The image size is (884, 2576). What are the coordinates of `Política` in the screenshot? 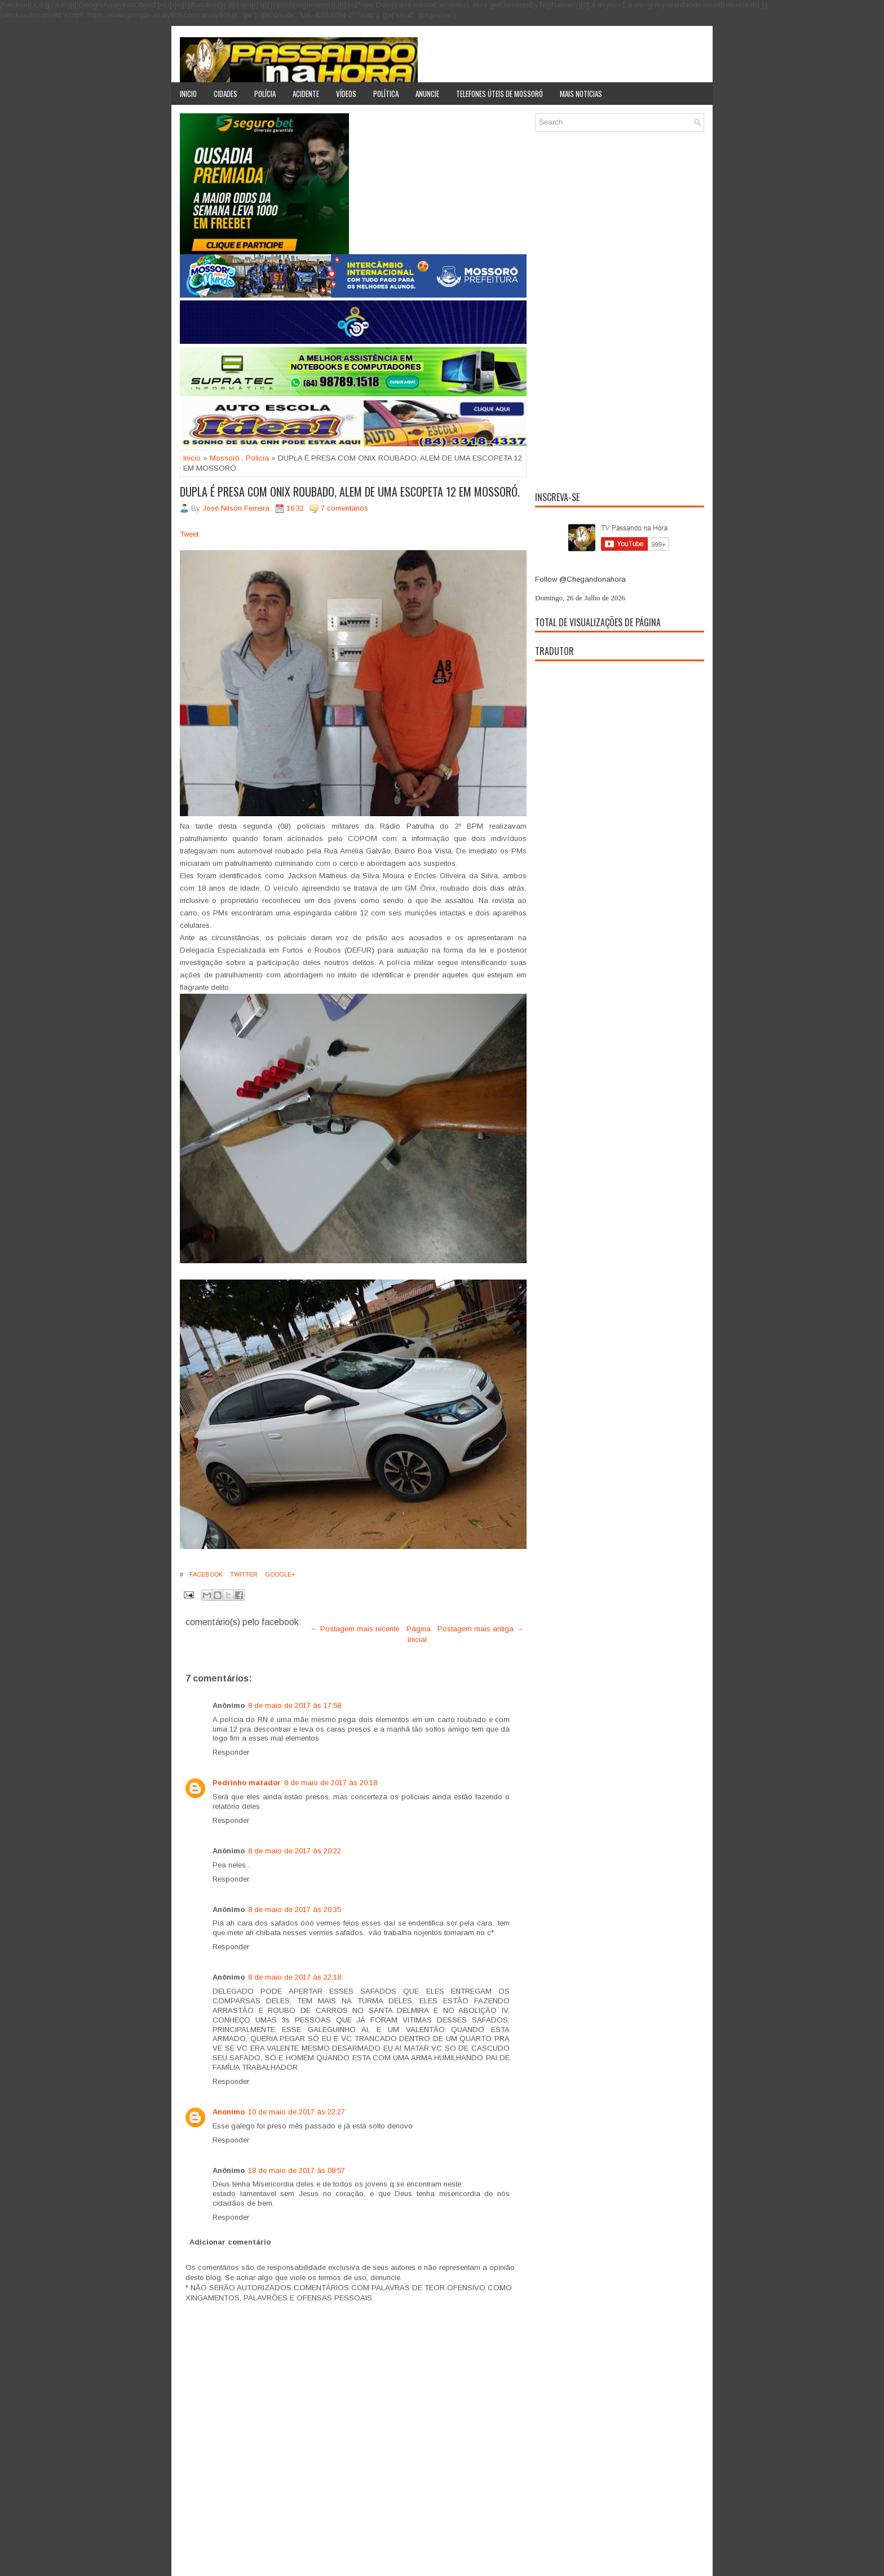 It's located at (386, 93).